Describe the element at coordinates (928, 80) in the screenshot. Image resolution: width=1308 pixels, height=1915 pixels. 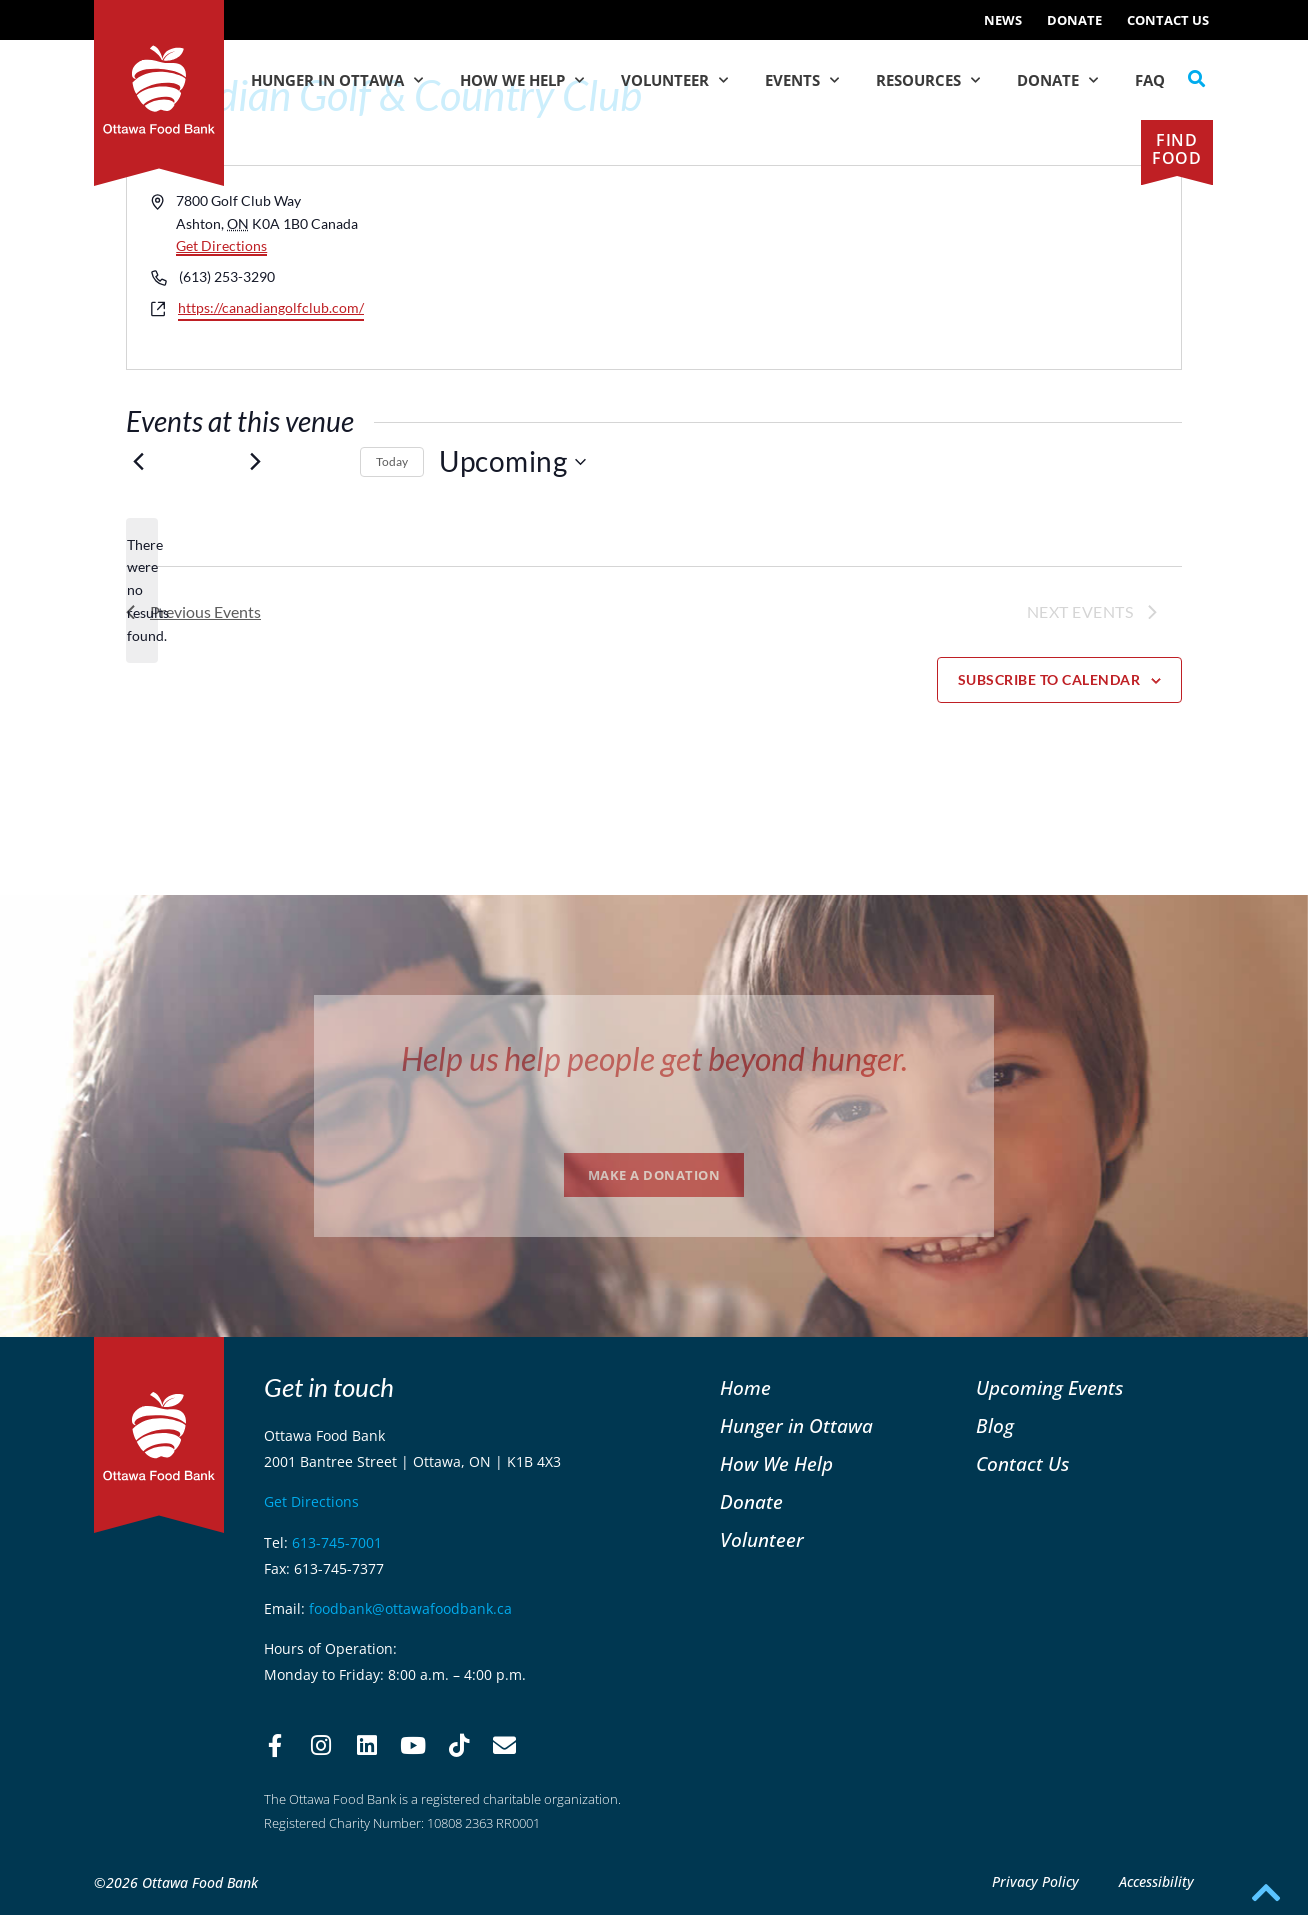
I see `Resources` at that location.